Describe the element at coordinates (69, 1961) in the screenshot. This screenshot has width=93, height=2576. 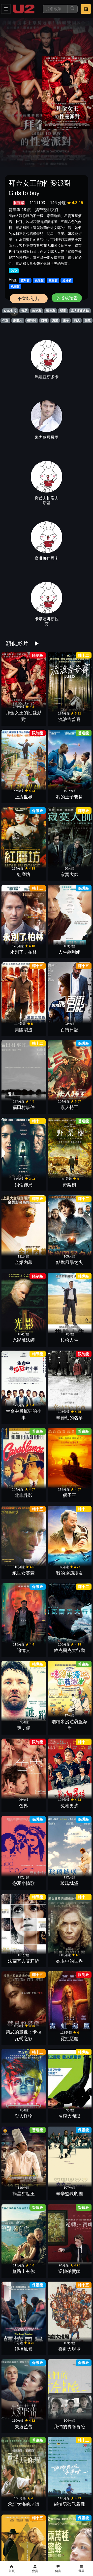
I see `她眼中的世界` at that location.